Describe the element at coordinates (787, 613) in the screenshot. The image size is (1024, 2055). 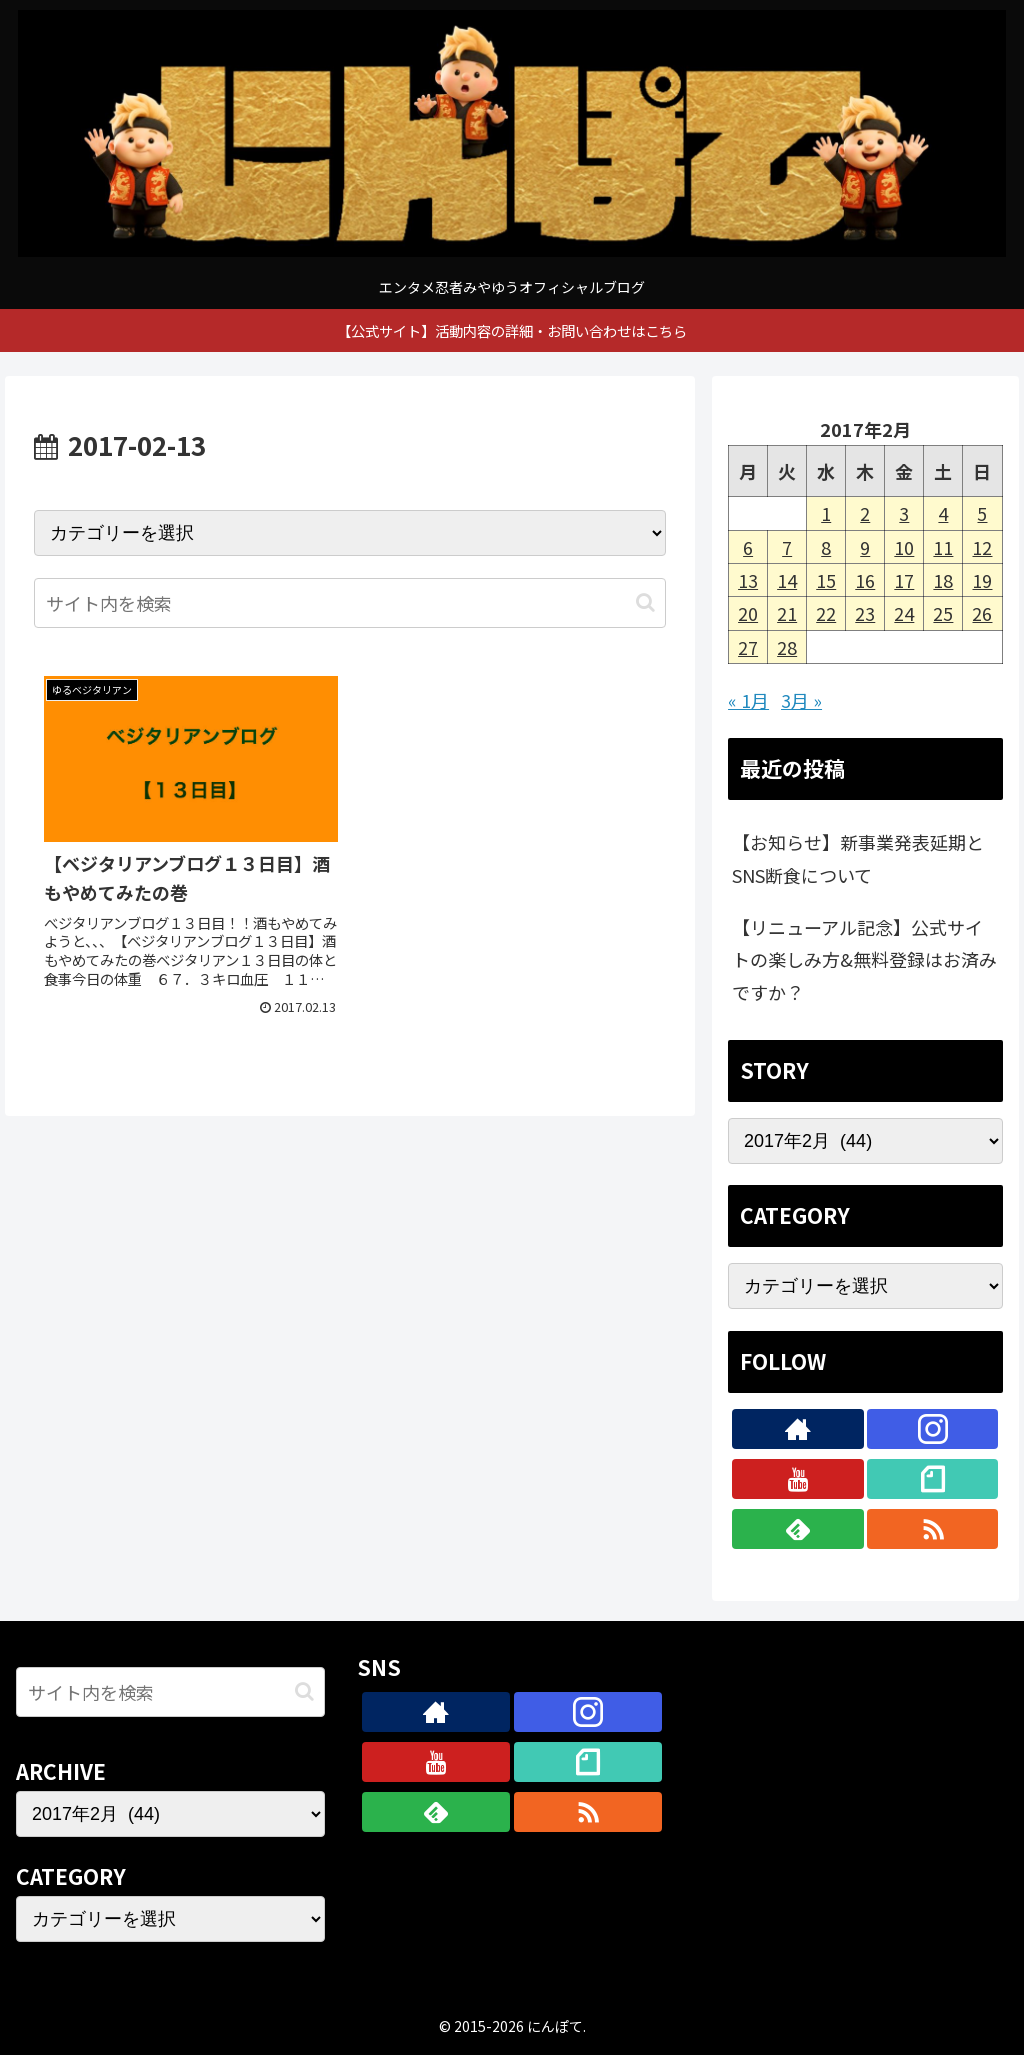
I see `21 [2017年2月21日 に投稿を公開]` at that location.